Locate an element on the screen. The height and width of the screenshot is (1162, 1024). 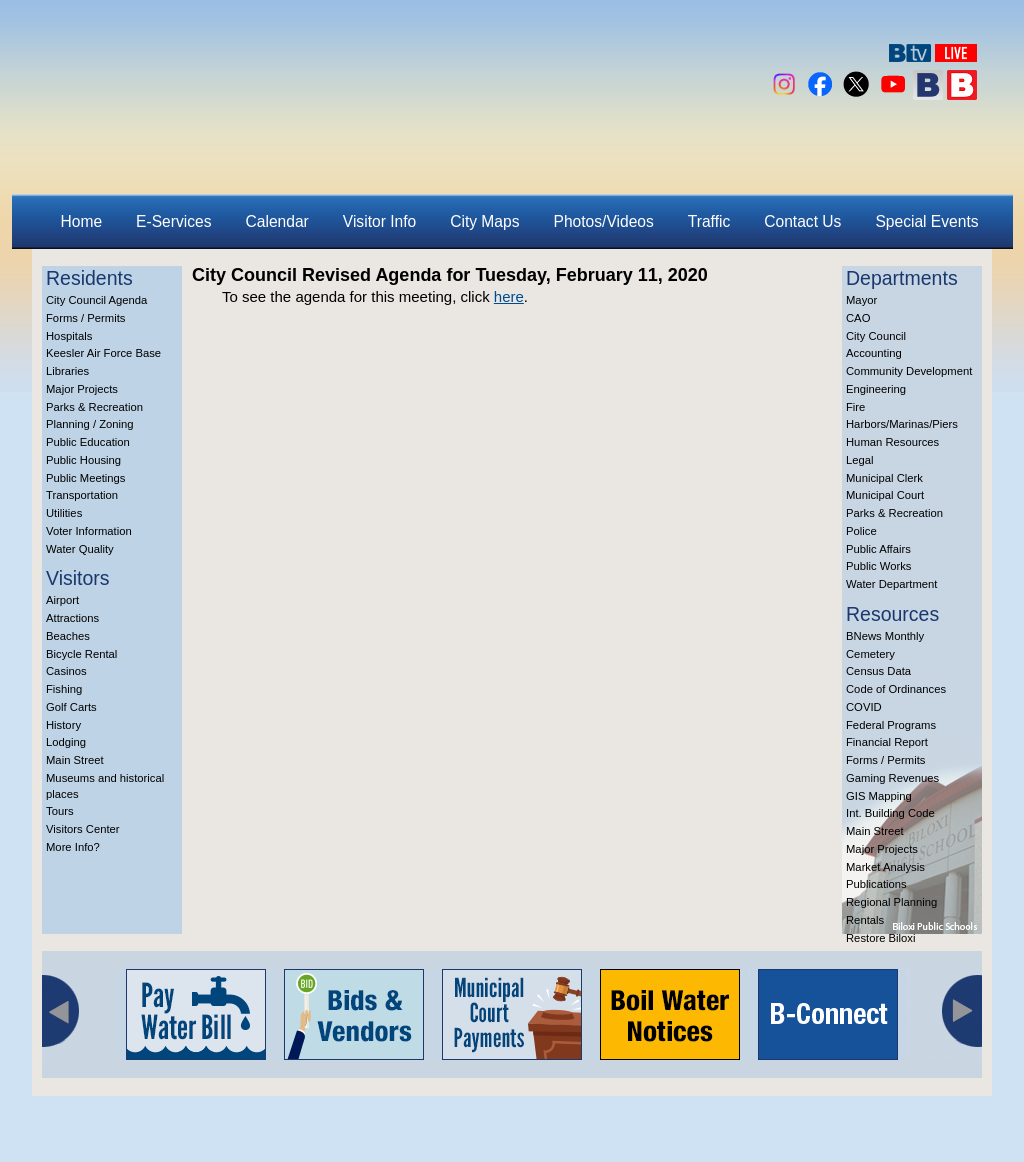
Municipal Court is located at coordinates (885, 495).